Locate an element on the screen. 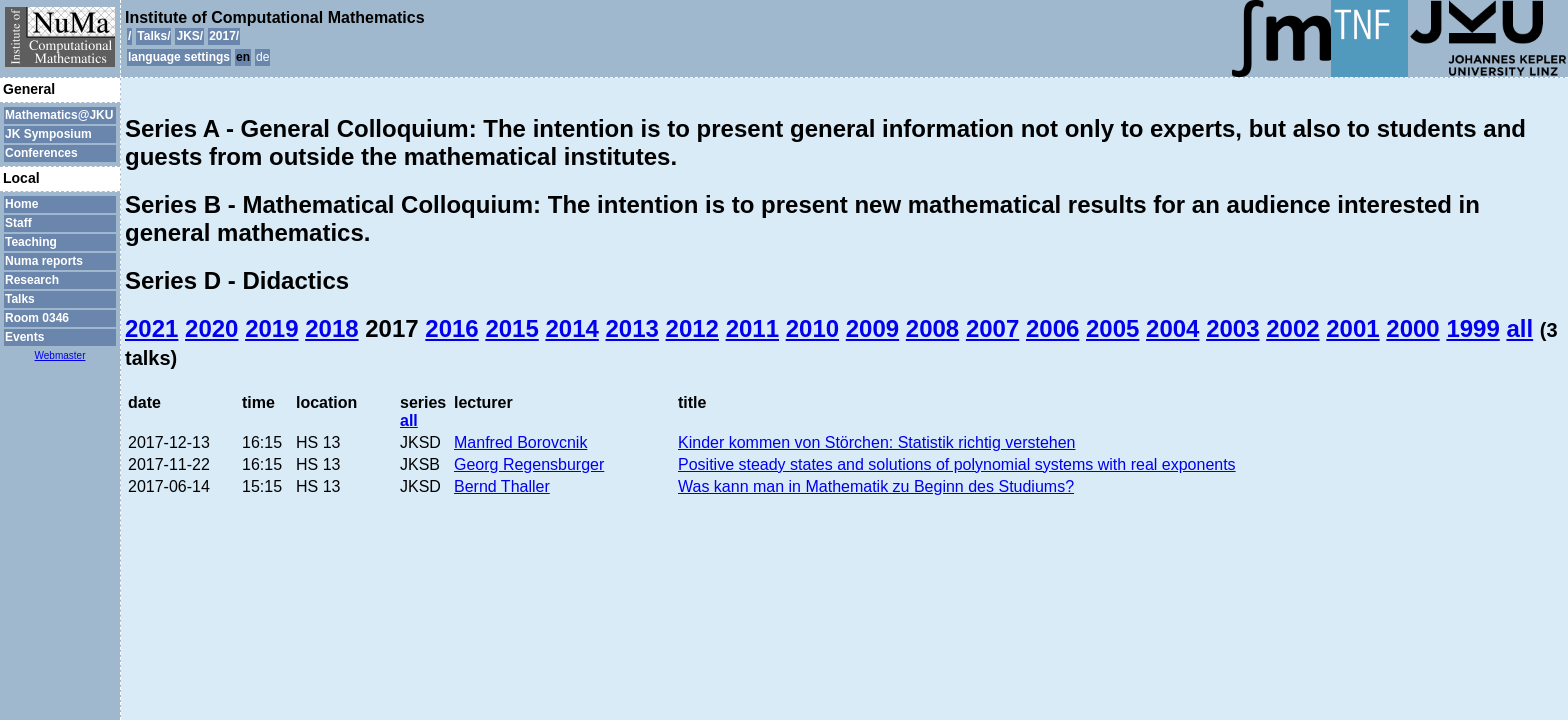 This screenshot has width=1568, height=720. 2010 is located at coordinates (812, 328).